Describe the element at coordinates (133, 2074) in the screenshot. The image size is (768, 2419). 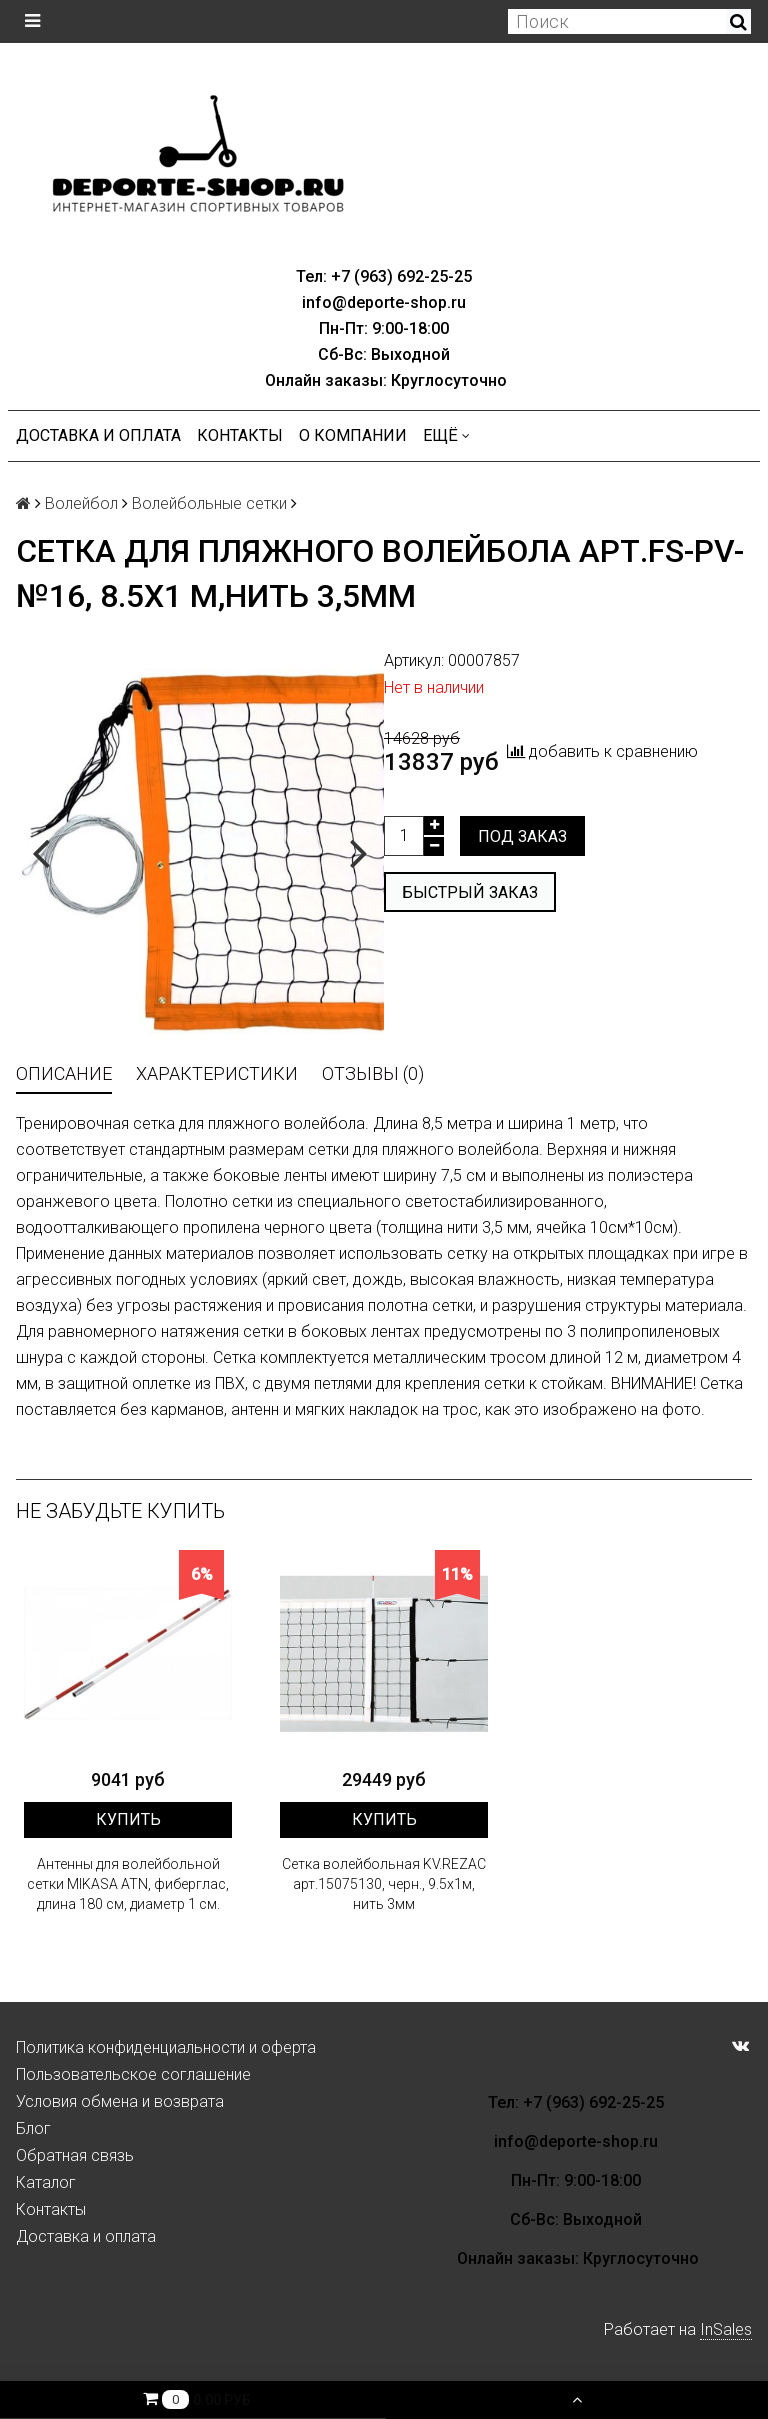
I see `Пользовательское соглашение` at that location.